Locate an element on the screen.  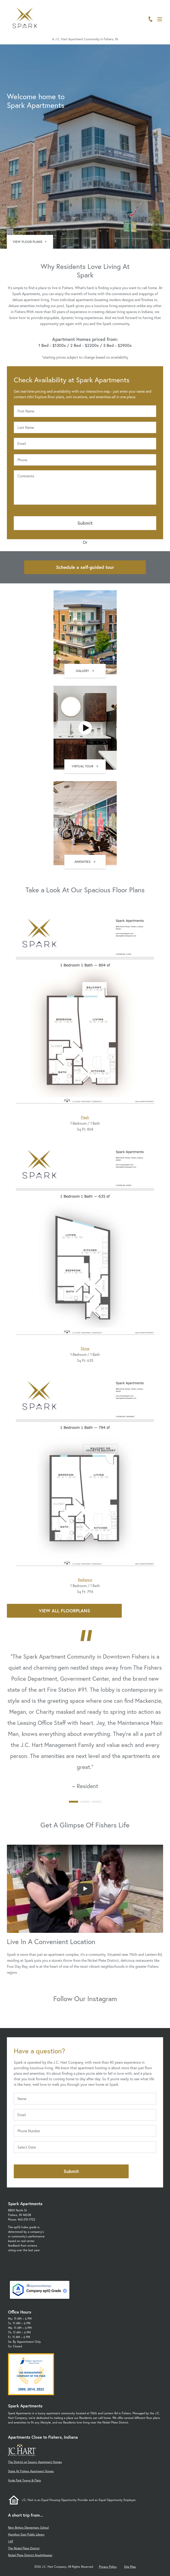
Flash is located at coordinates (85, 1117).